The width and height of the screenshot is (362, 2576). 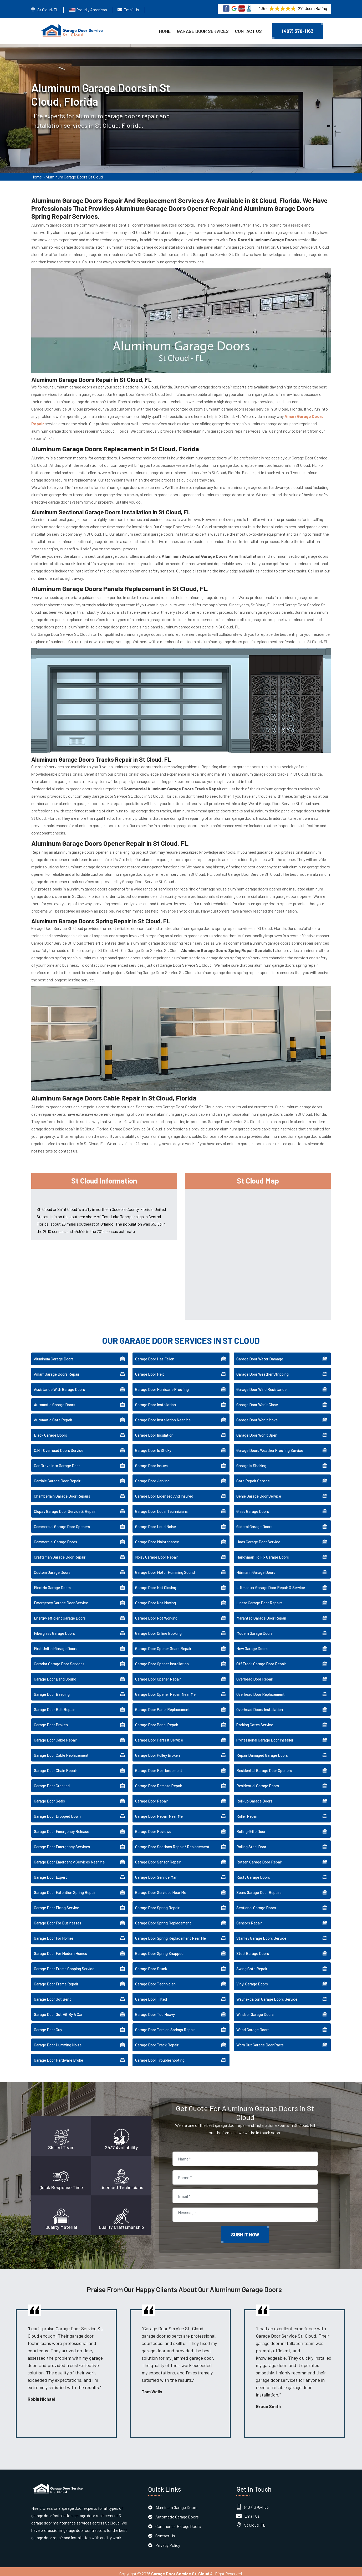 What do you see at coordinates (55, 1644) in the screenshot?
I see `First United Garage Doors` at bounding box center [55, 1644].